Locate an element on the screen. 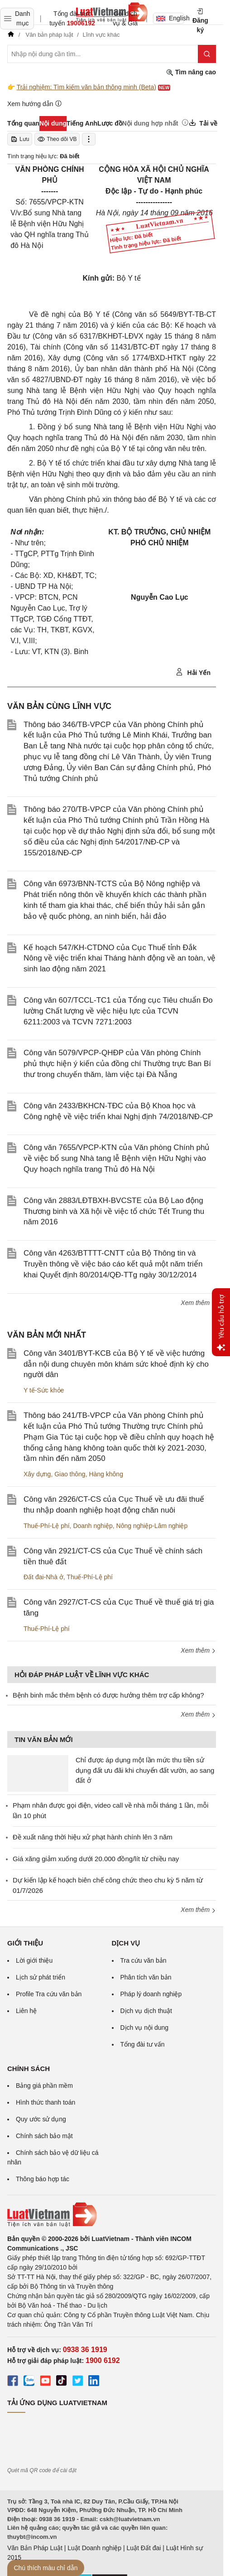 This screenshot has width=230, height=2576. [Tìm kiếm] is located at coordinates (207, 54).